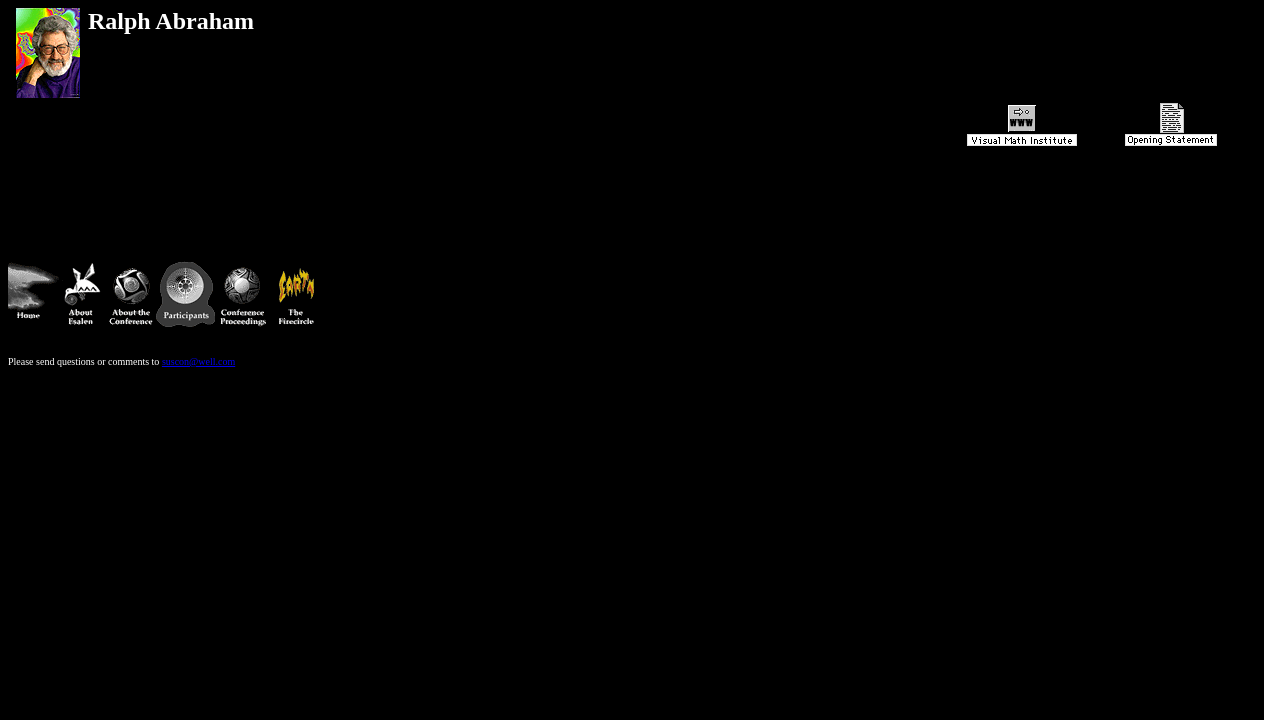 This screenshot has width=1264, height=720. I want to click on suscon@well.com, so click(198, 379).